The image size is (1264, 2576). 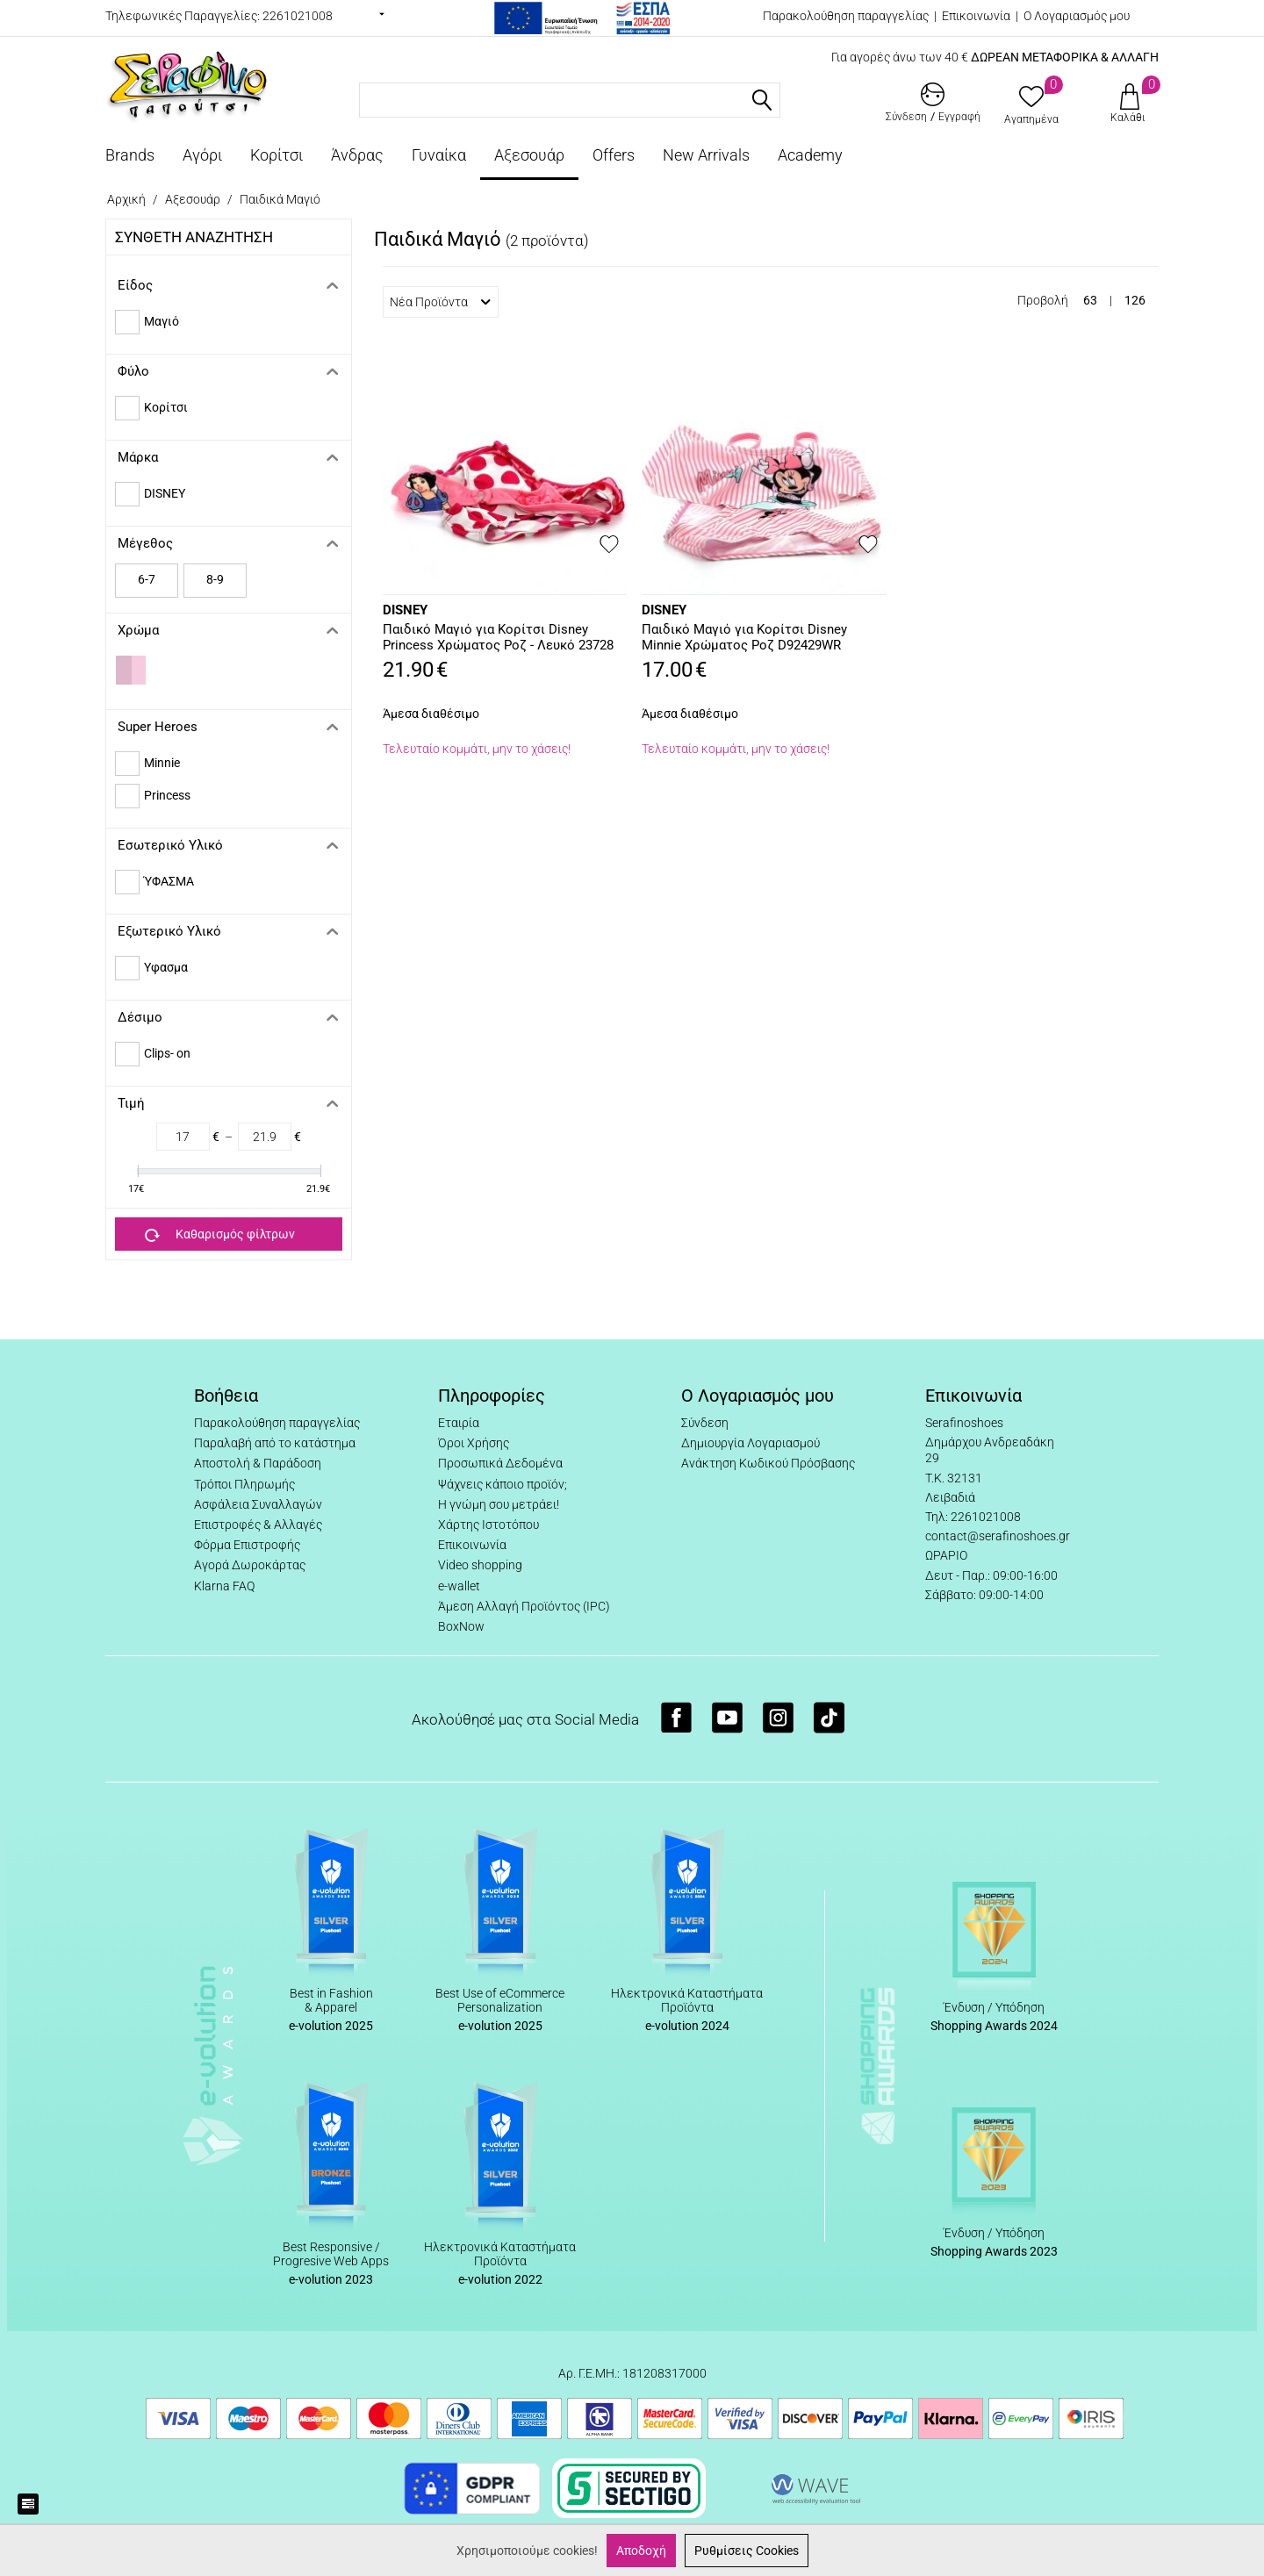 I want to click on Academy, so click(x=810, y=155).